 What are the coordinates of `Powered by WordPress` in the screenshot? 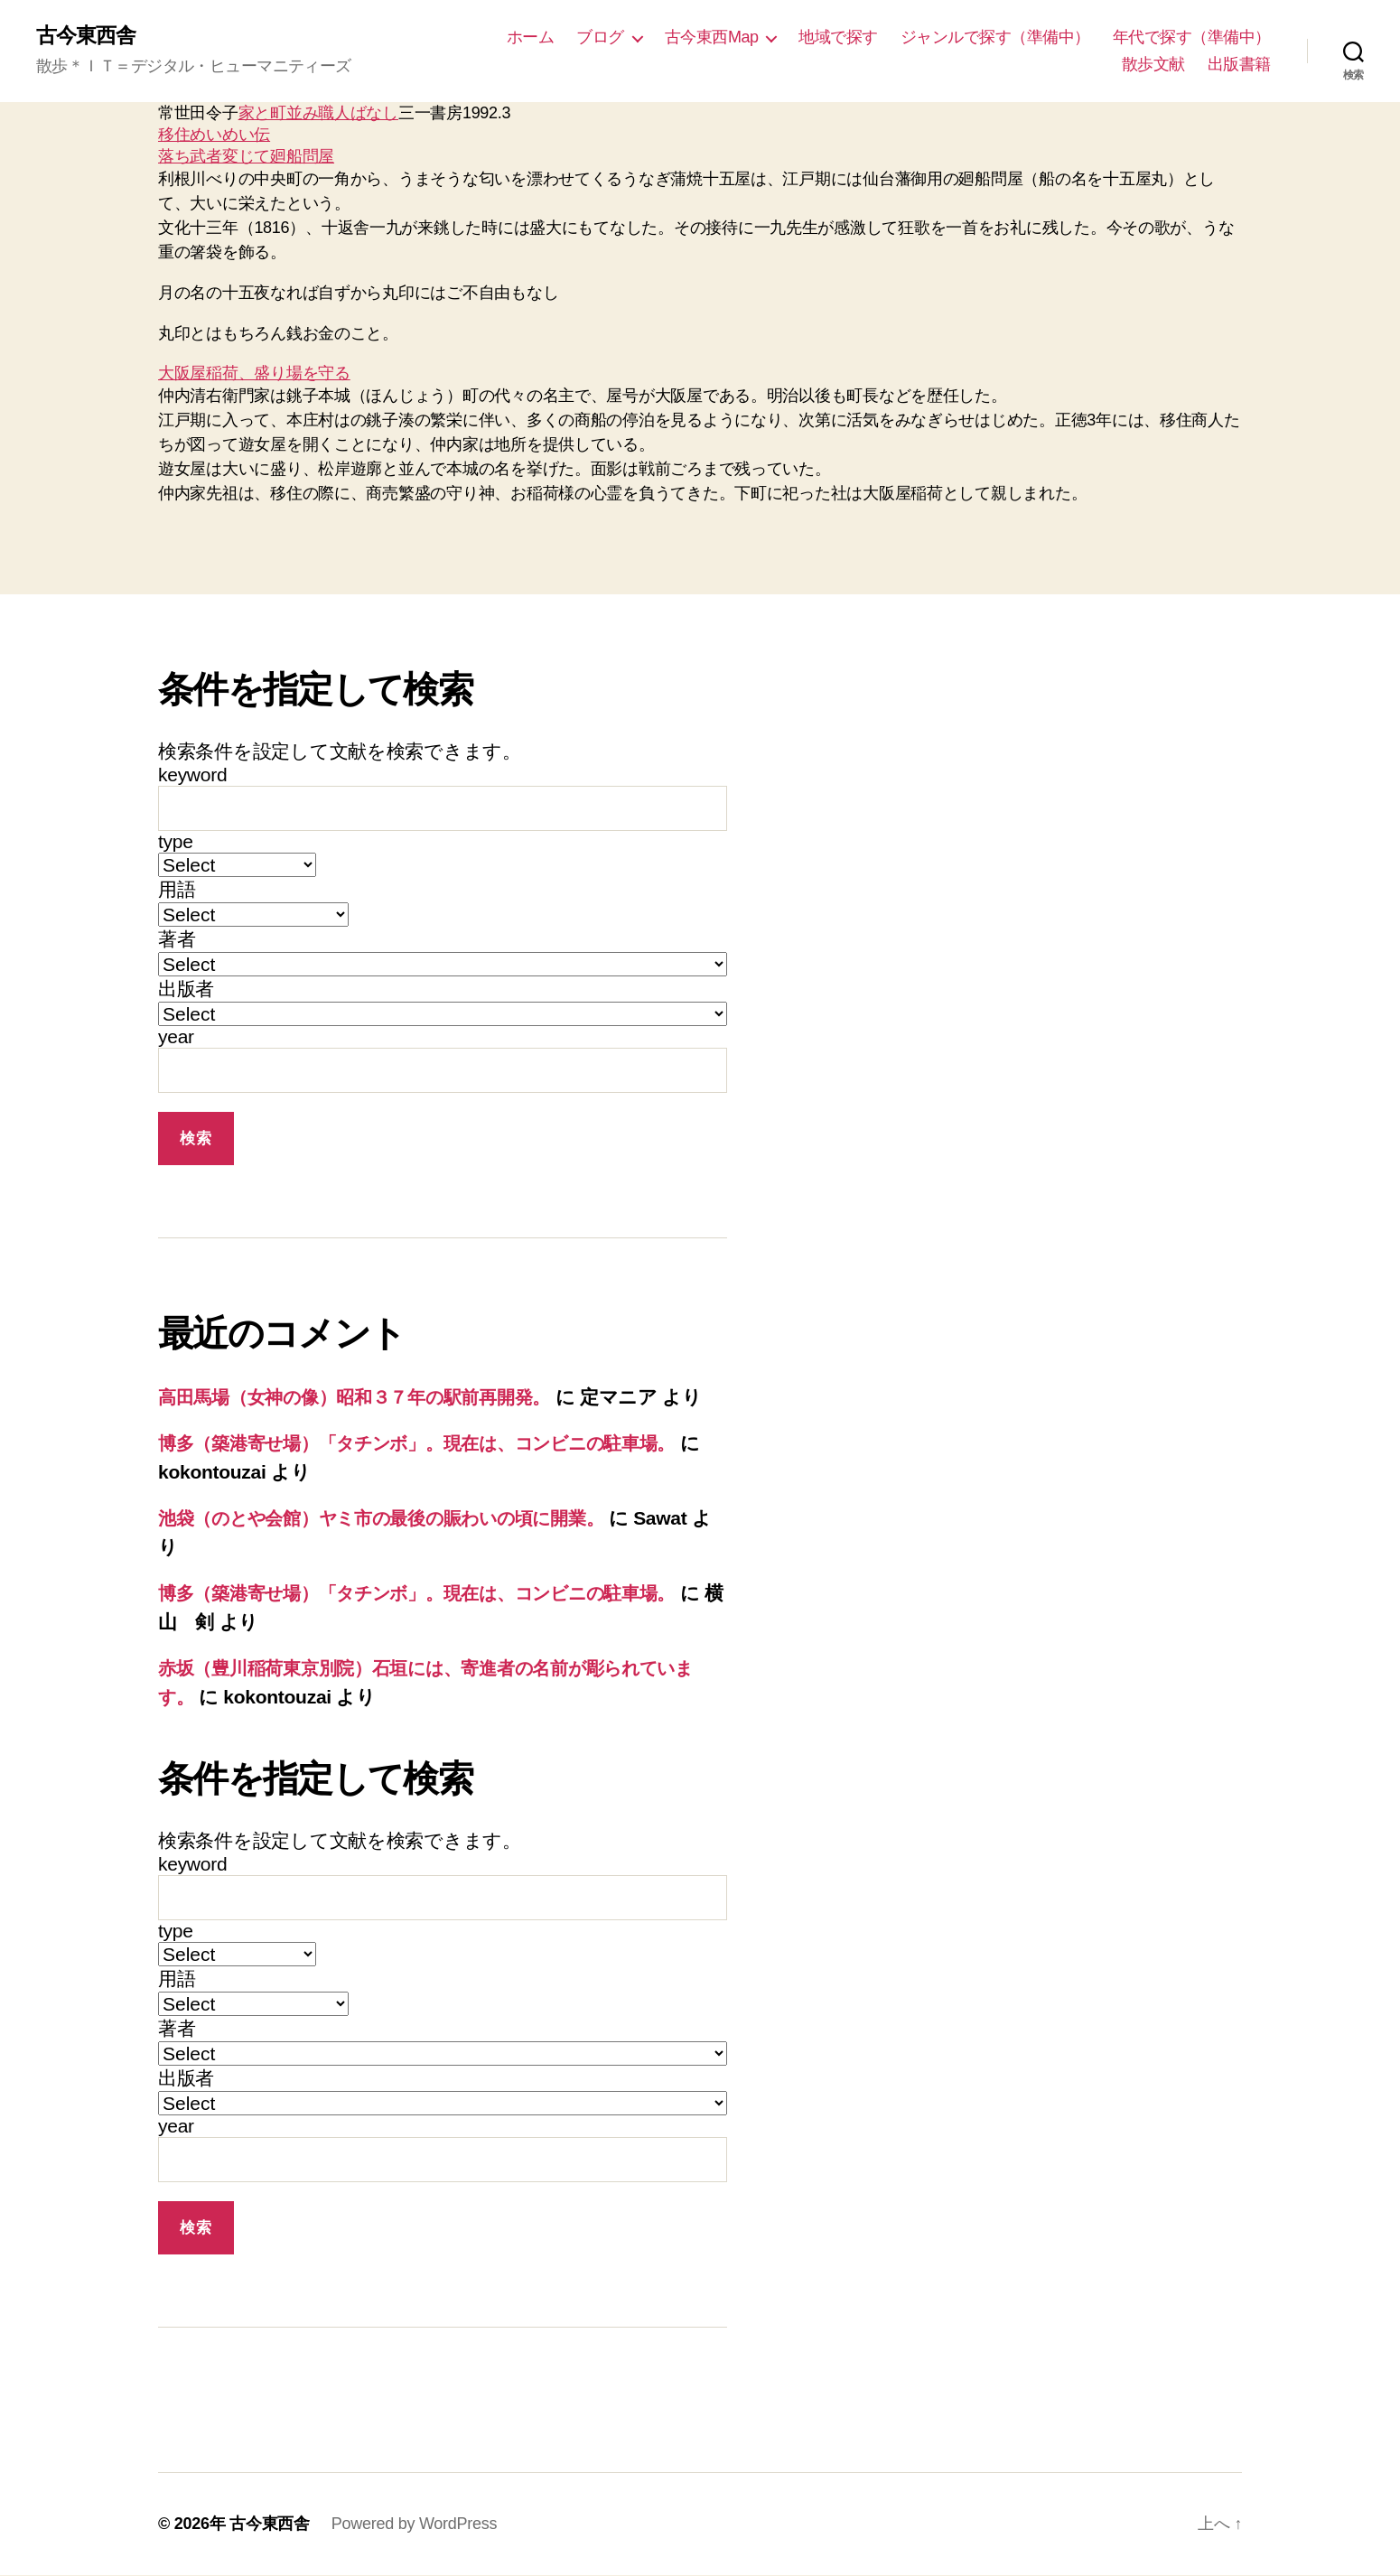 It's located at (414, 2524).